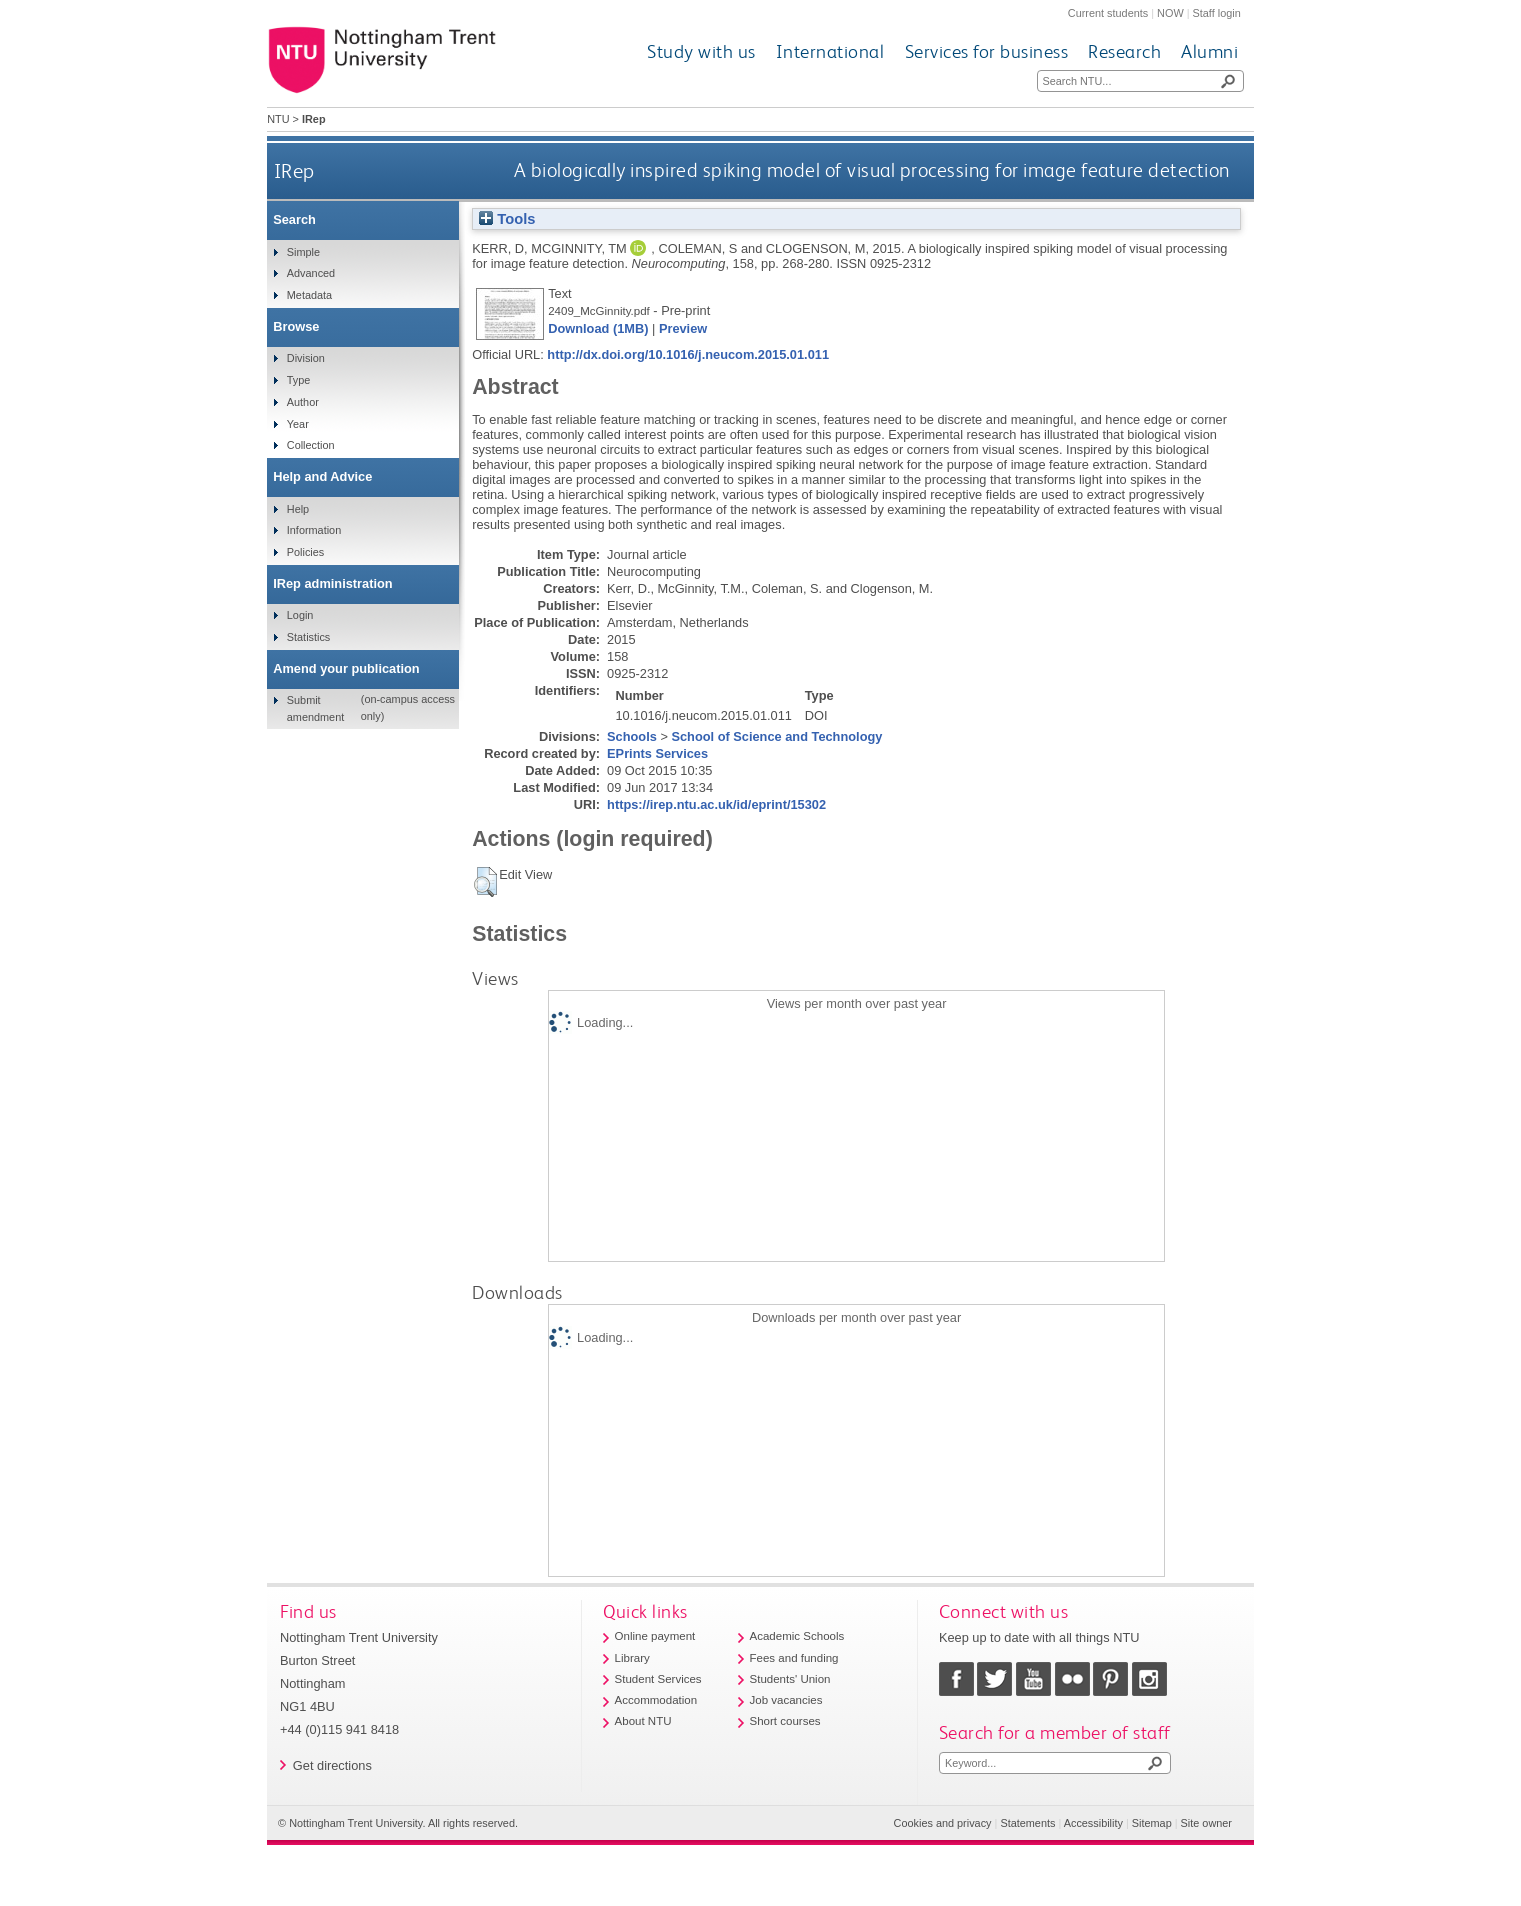 The image size is (1521, 1906). What do you see at coordinates (306, 358) in the screenshot?
I see `Division` at bounding box center [306, 358].